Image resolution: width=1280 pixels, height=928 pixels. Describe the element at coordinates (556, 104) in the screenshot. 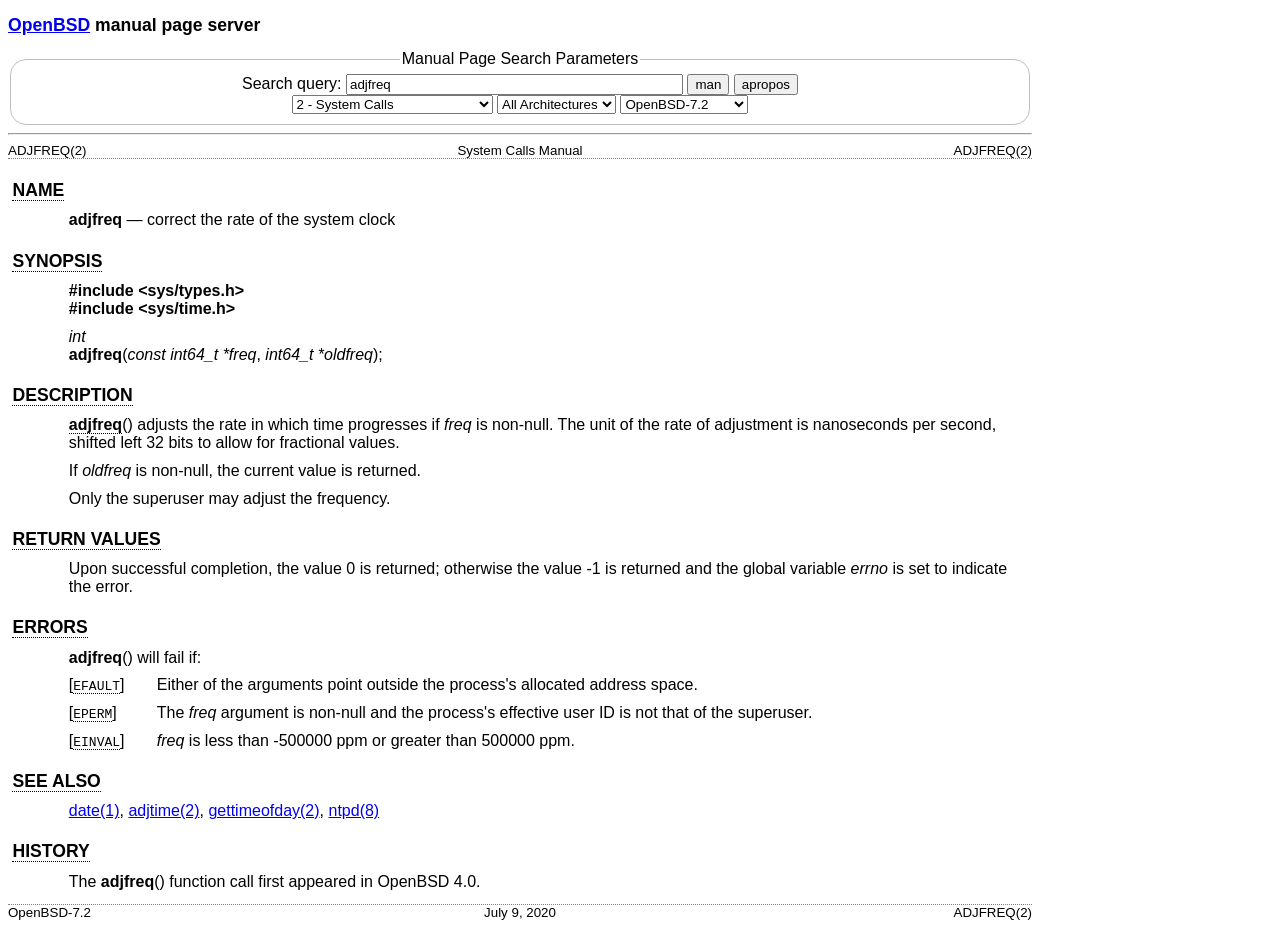

I see `[CPU architecture]` at that location.